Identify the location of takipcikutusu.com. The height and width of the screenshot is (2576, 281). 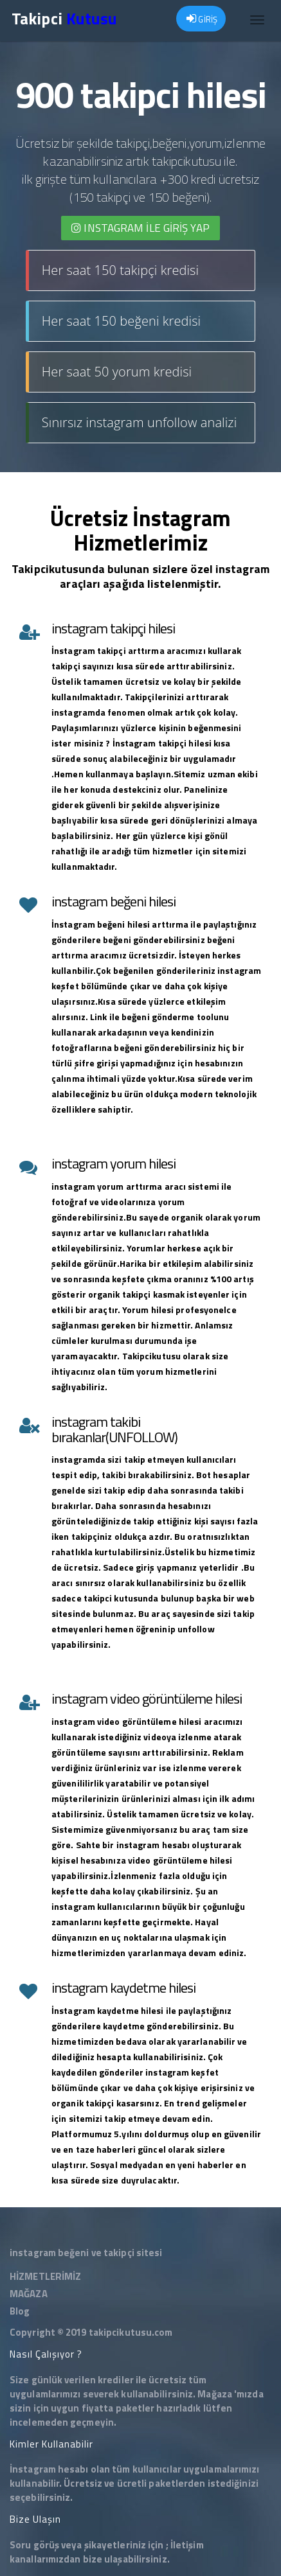
(131, 2332).